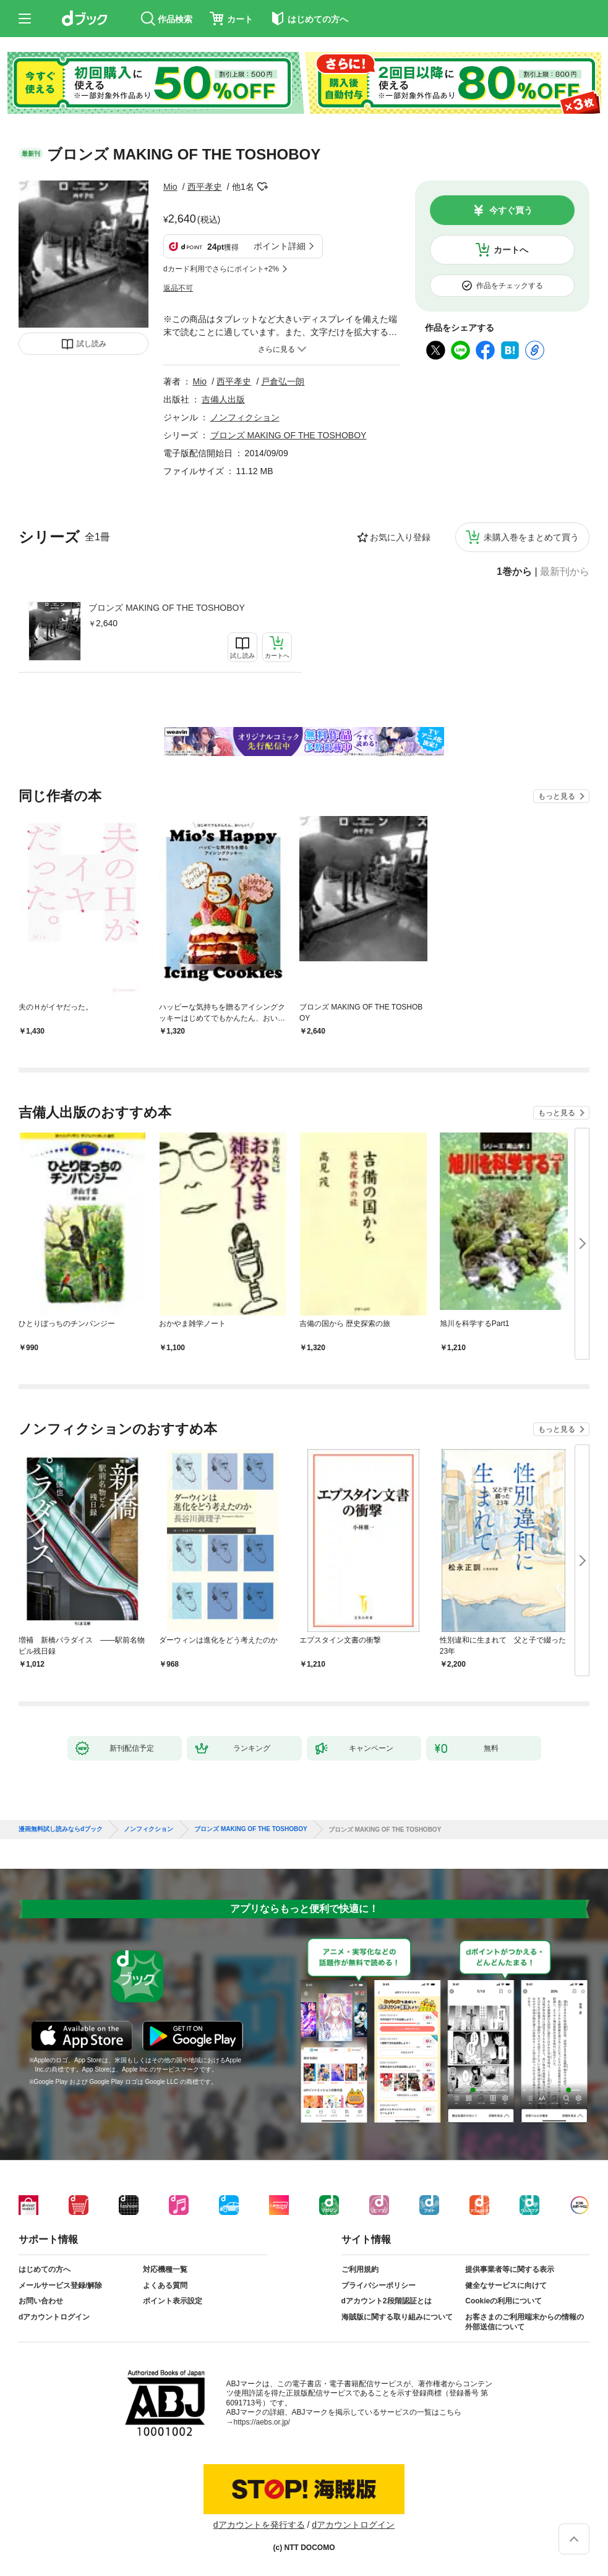  Describe the element at coordinates (60, 2285) in the screenshot. I see `メールサービス登録/解除` at that location.